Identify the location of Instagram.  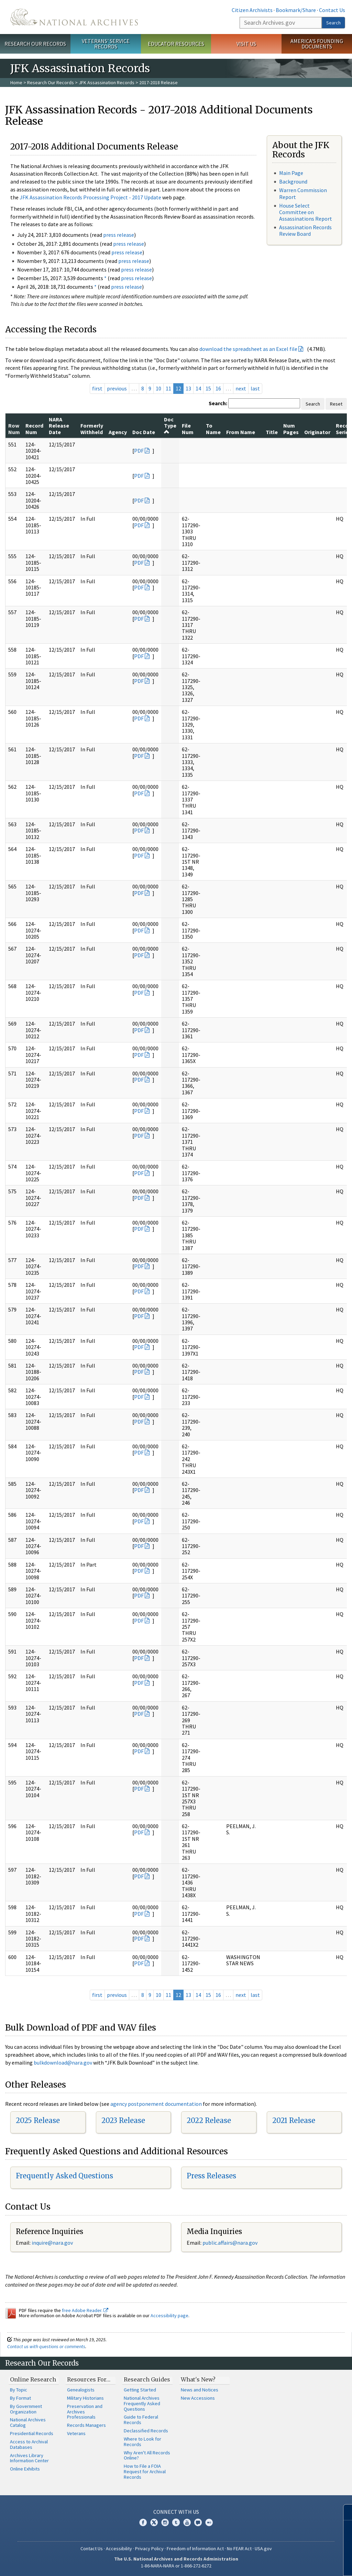
(165, 2522).